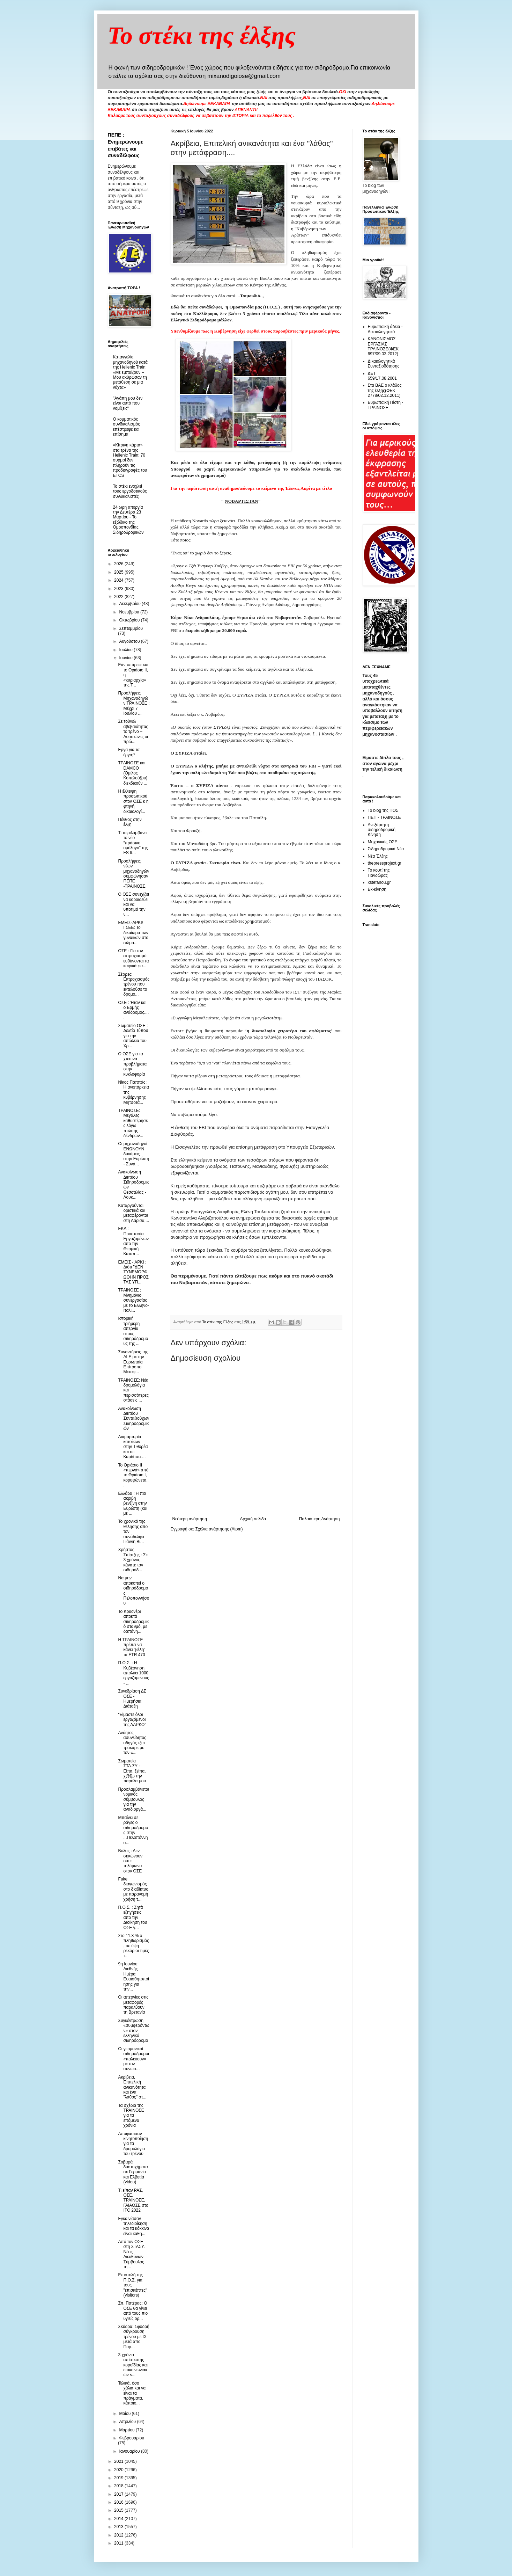 The height and width of the screenshot is (2576, 512). What do you see at coordinates (383, 810) in the screenshot?
I see `Το blog της ΠΟΣ` at bounding box center [383, 810].